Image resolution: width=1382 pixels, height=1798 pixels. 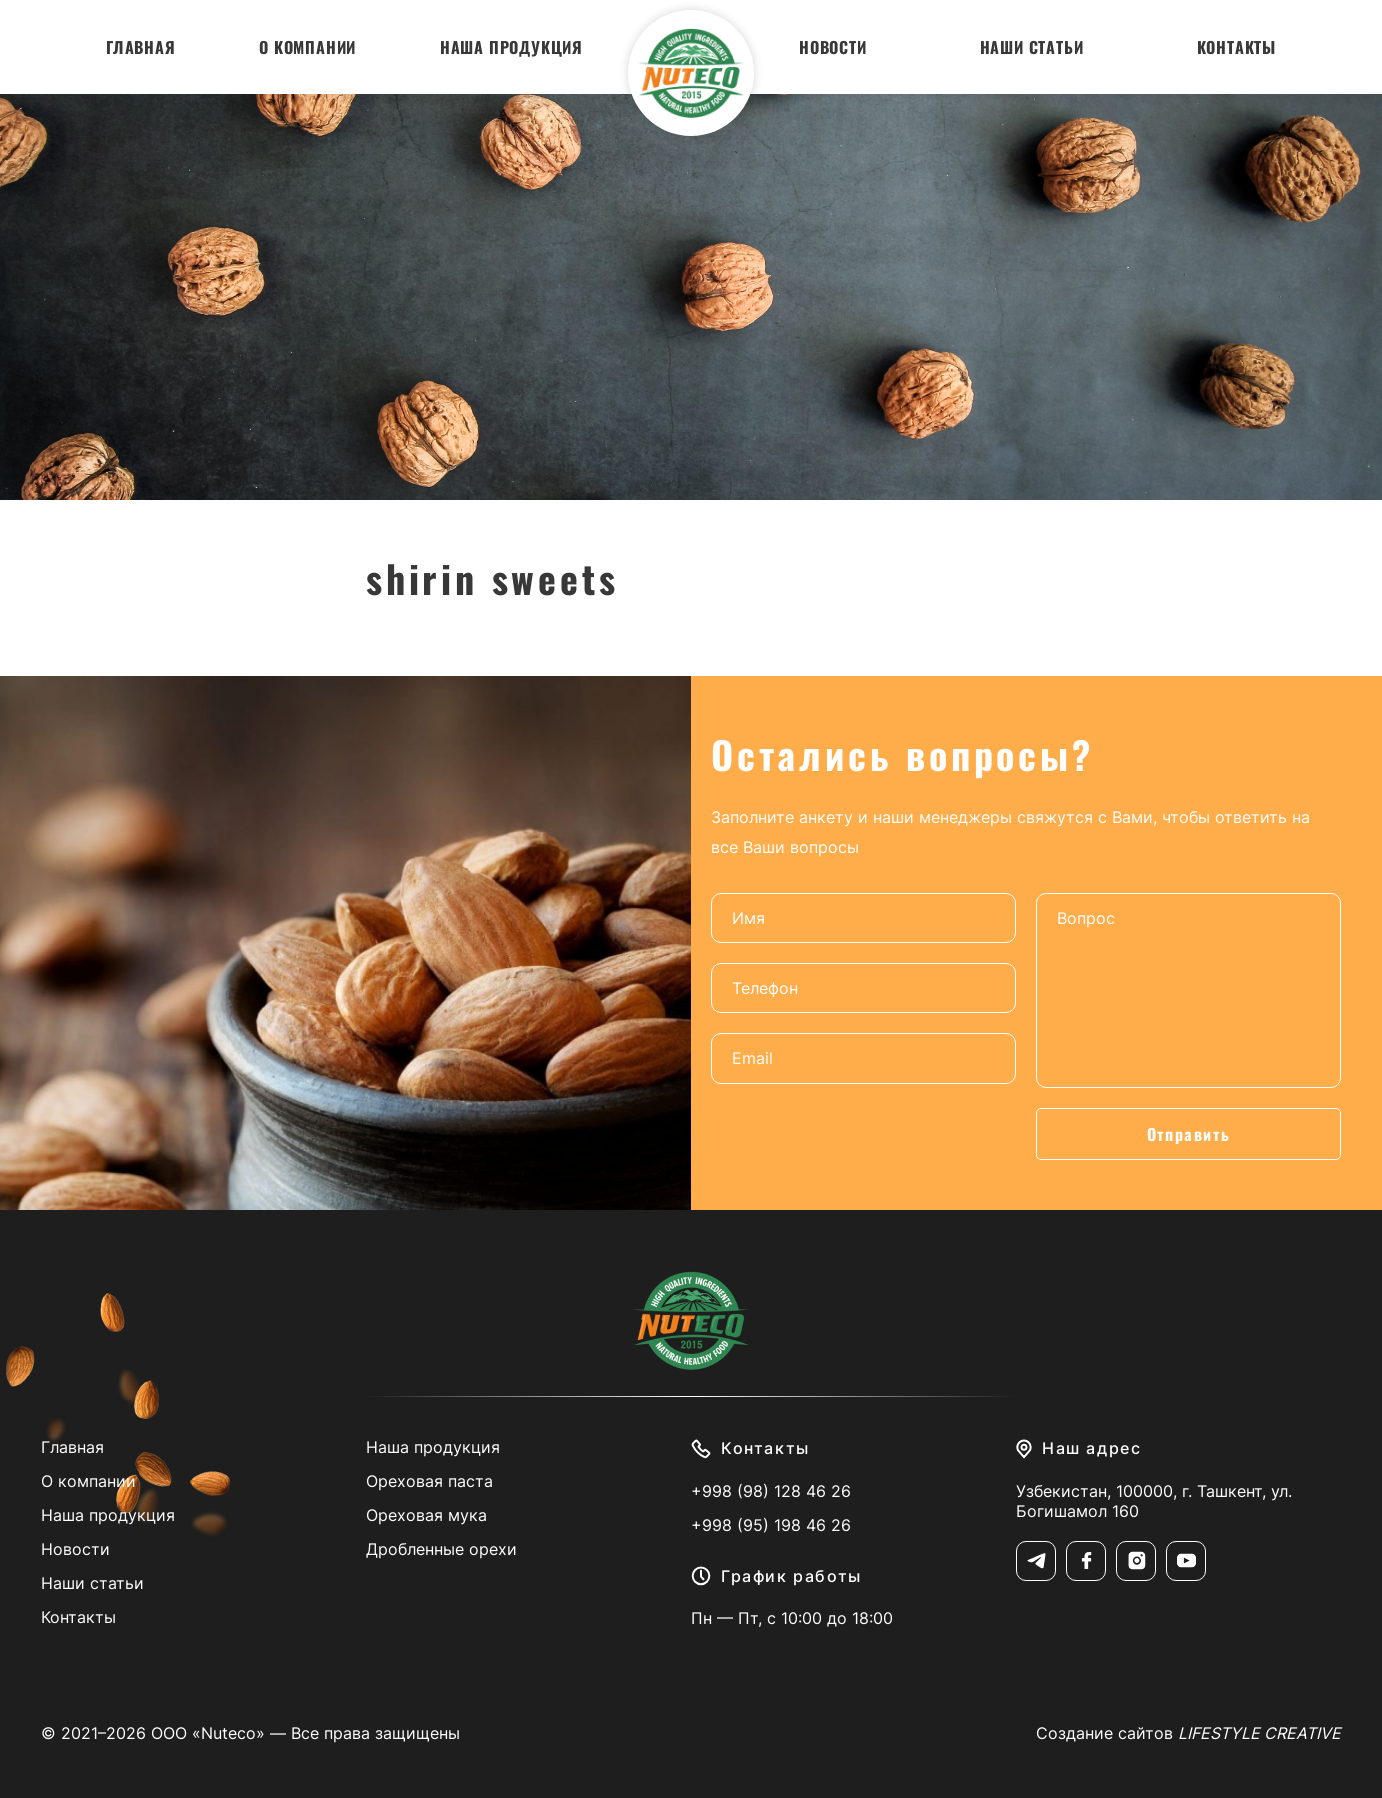 I want to click on Контакты, so click(x=1236, y=47).